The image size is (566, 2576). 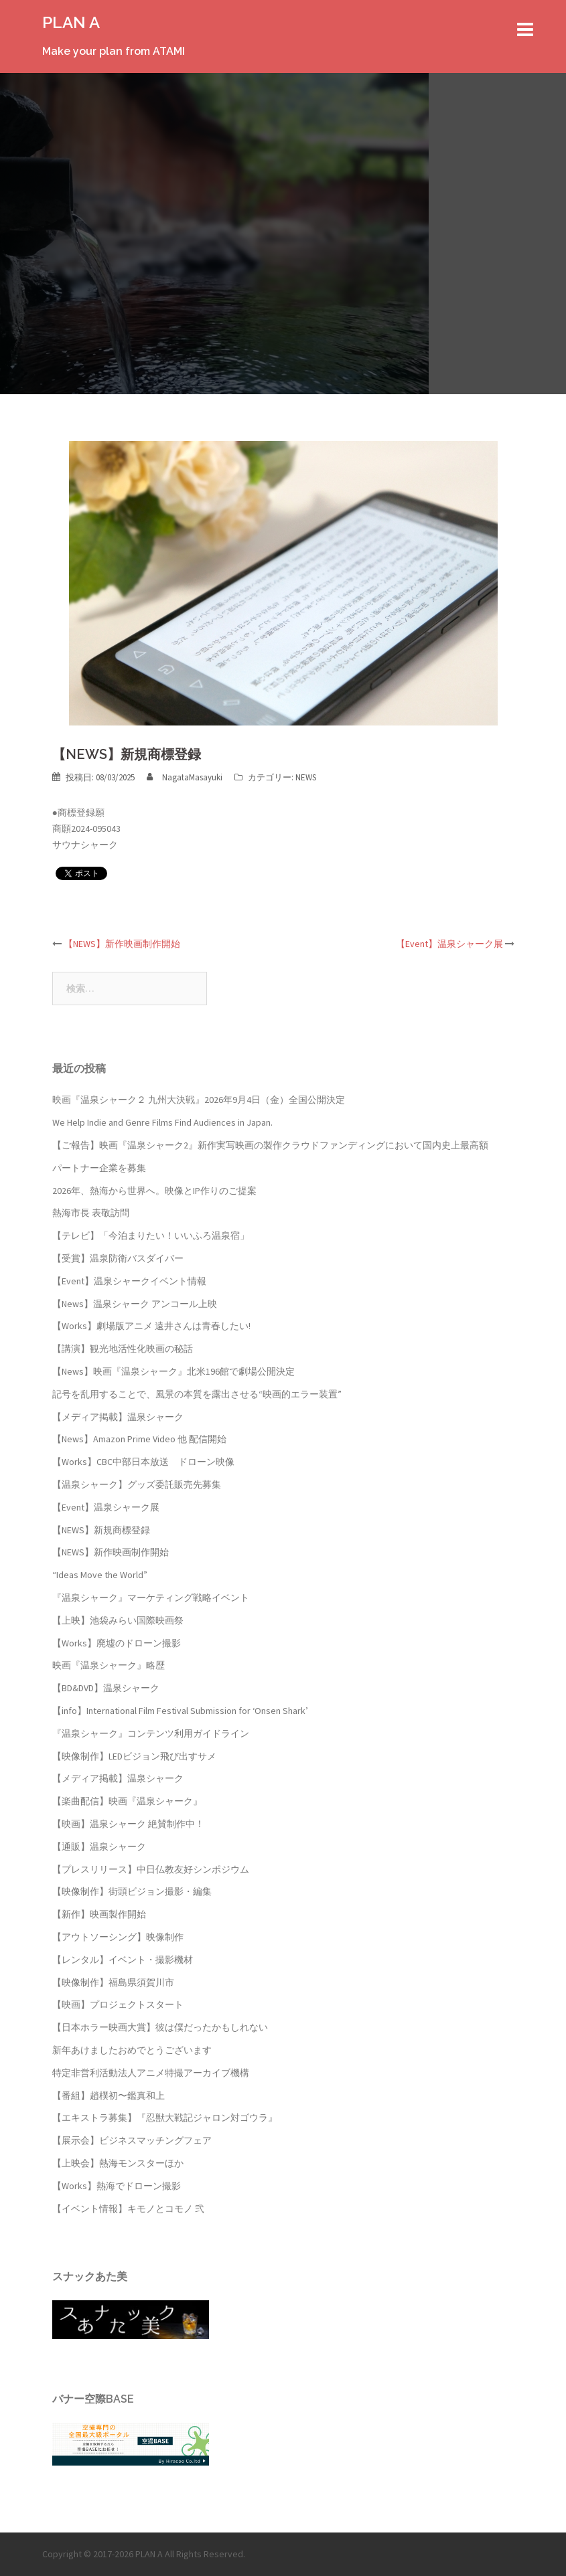 I want to click on 映画『温泉シャーク』略歴, so click(x=108, y=1665).